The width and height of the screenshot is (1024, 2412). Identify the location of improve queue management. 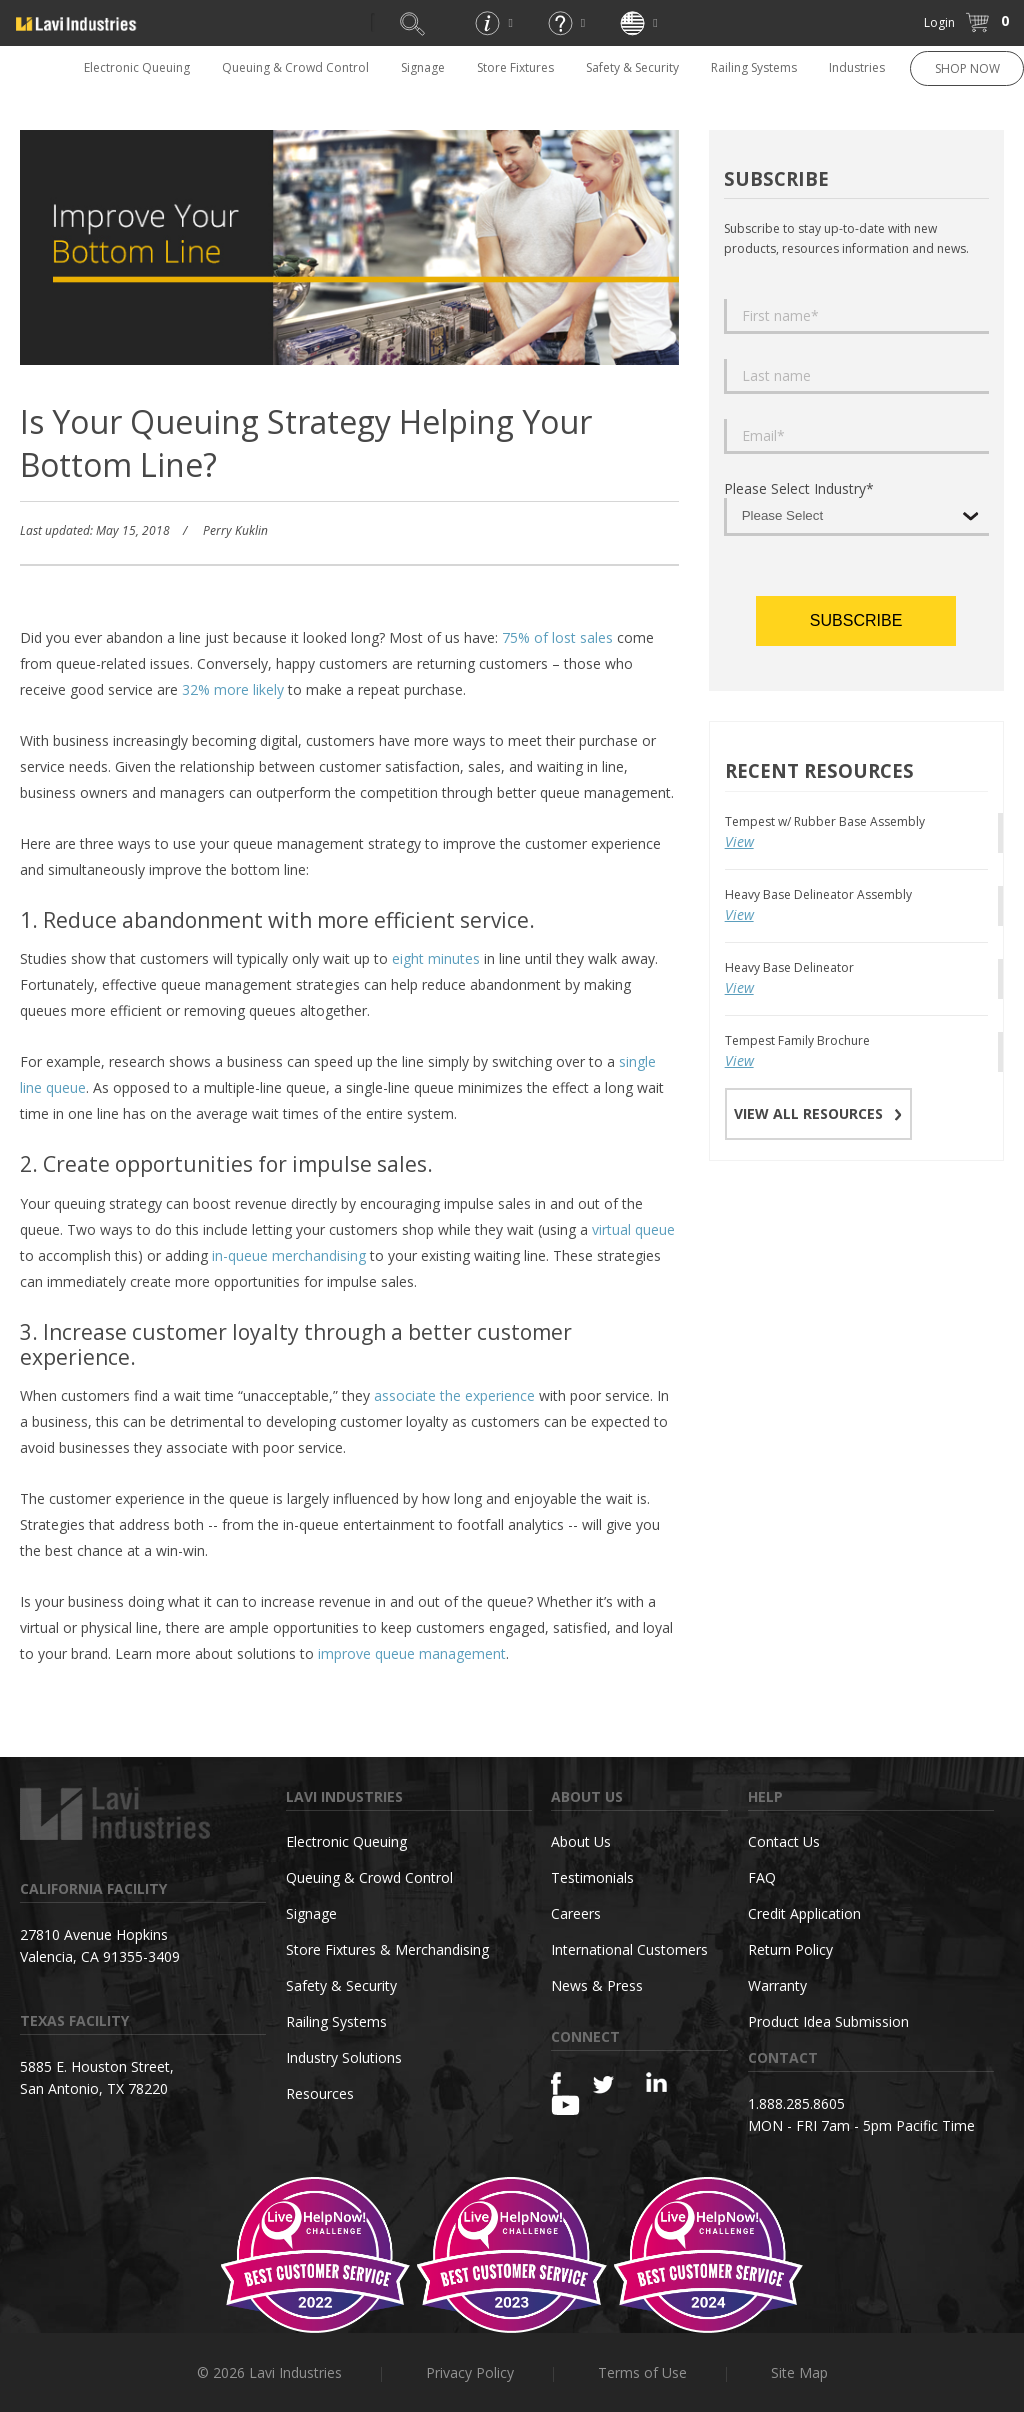
(412, 1653).